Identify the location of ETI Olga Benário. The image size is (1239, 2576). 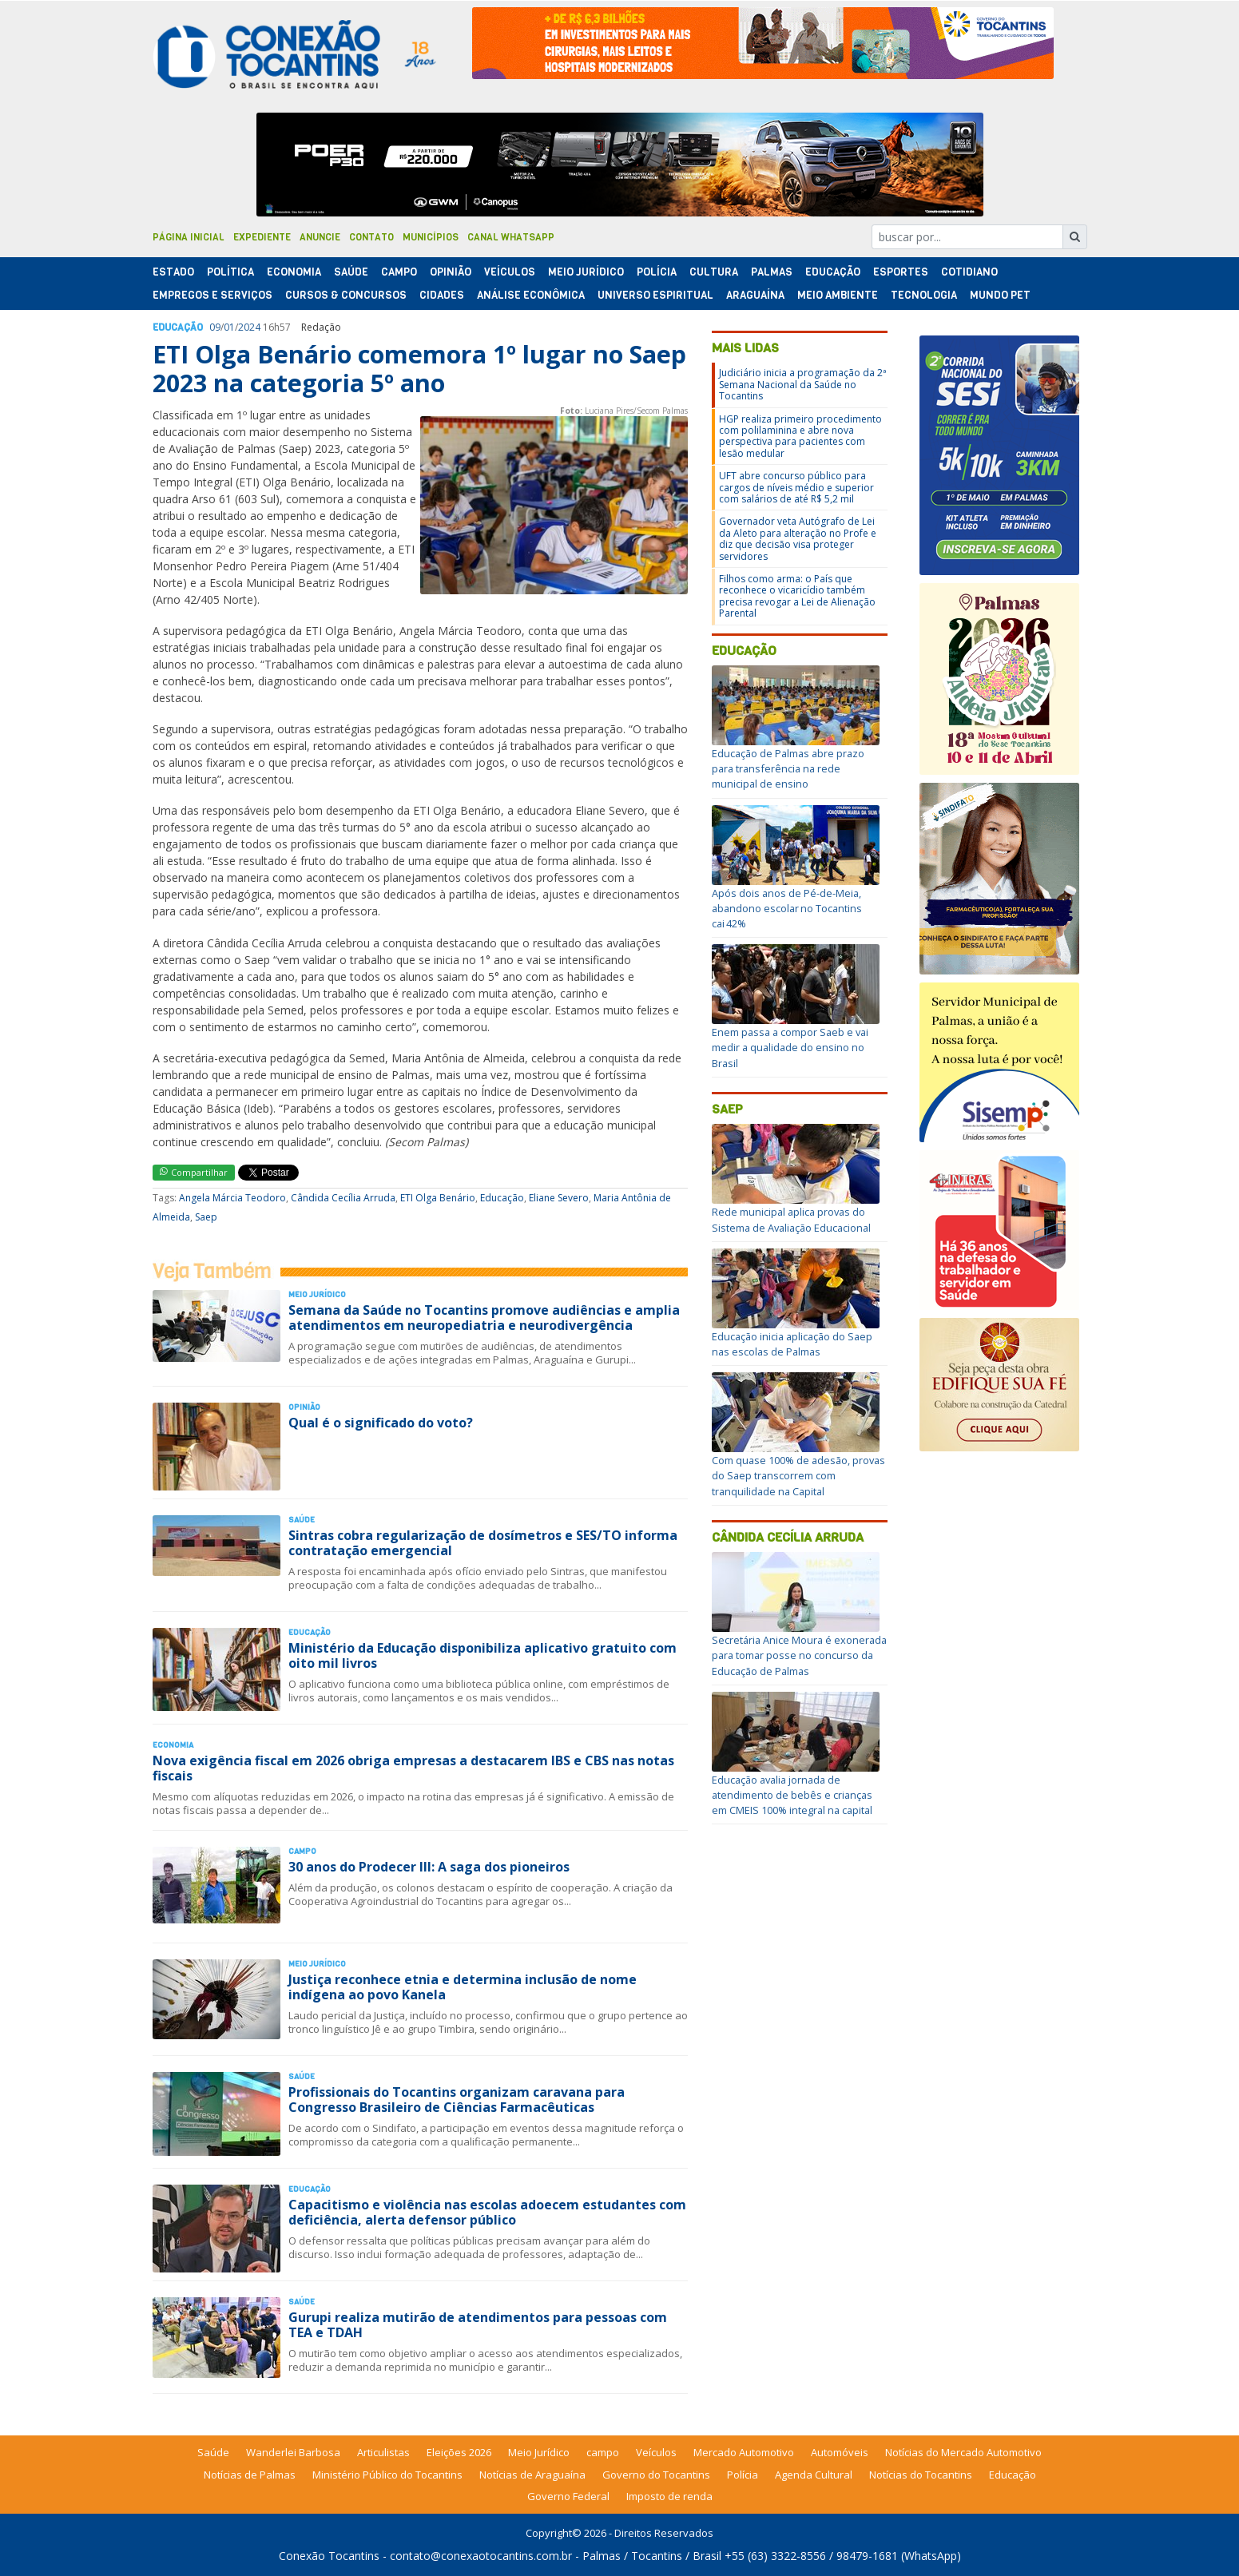
(437, 1198).